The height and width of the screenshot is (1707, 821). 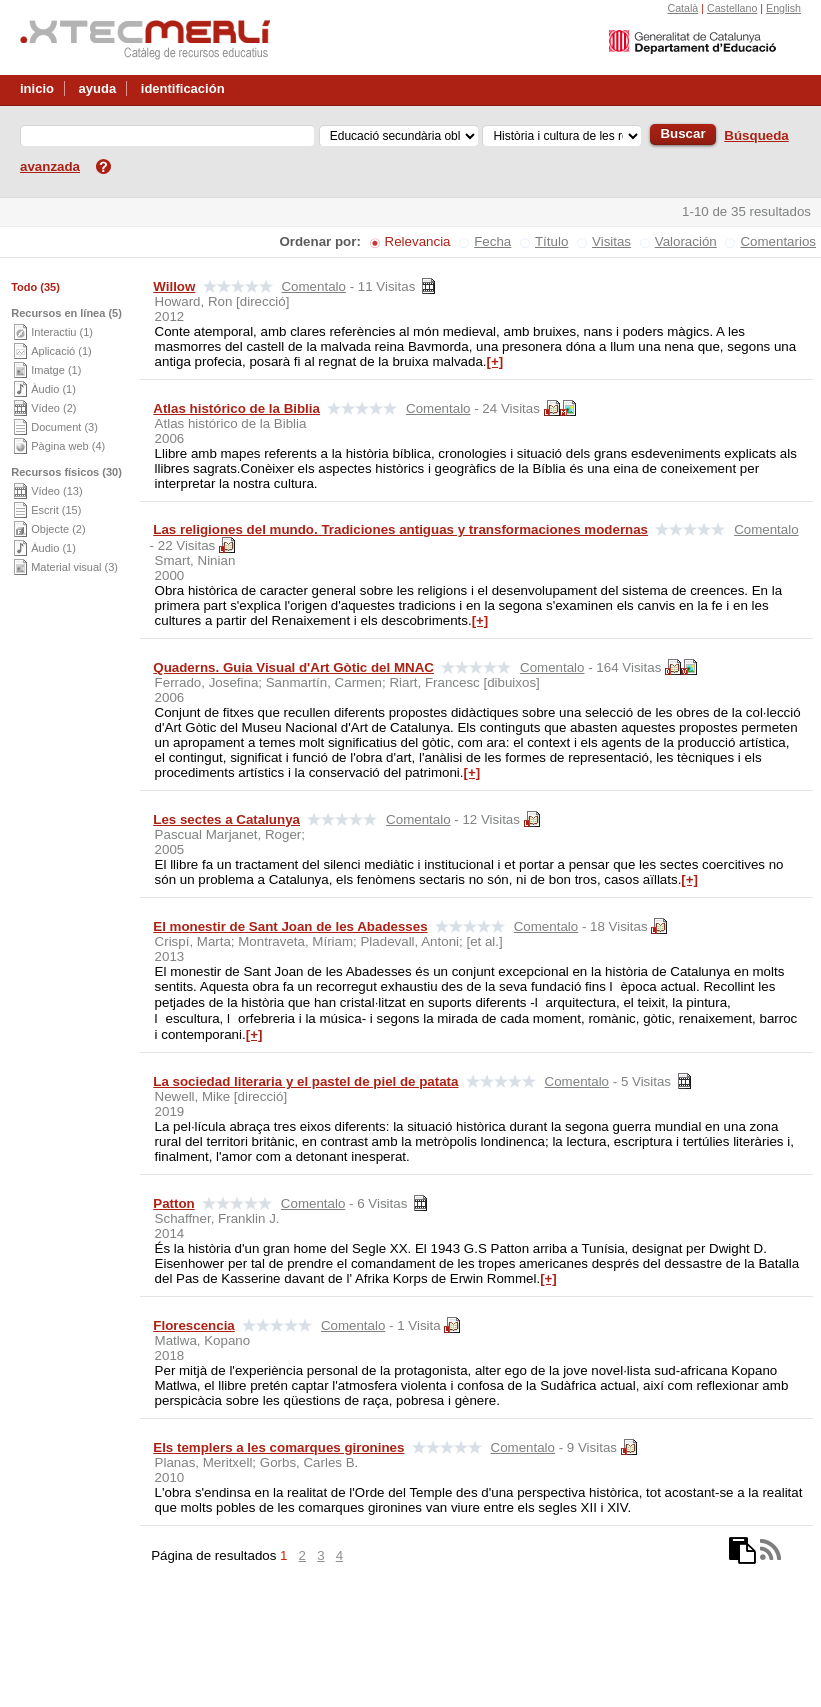 What do you see at coordinates (53, 389) in the screenshot?
I see `Àudio (1)` at bounding box center [53, 389].